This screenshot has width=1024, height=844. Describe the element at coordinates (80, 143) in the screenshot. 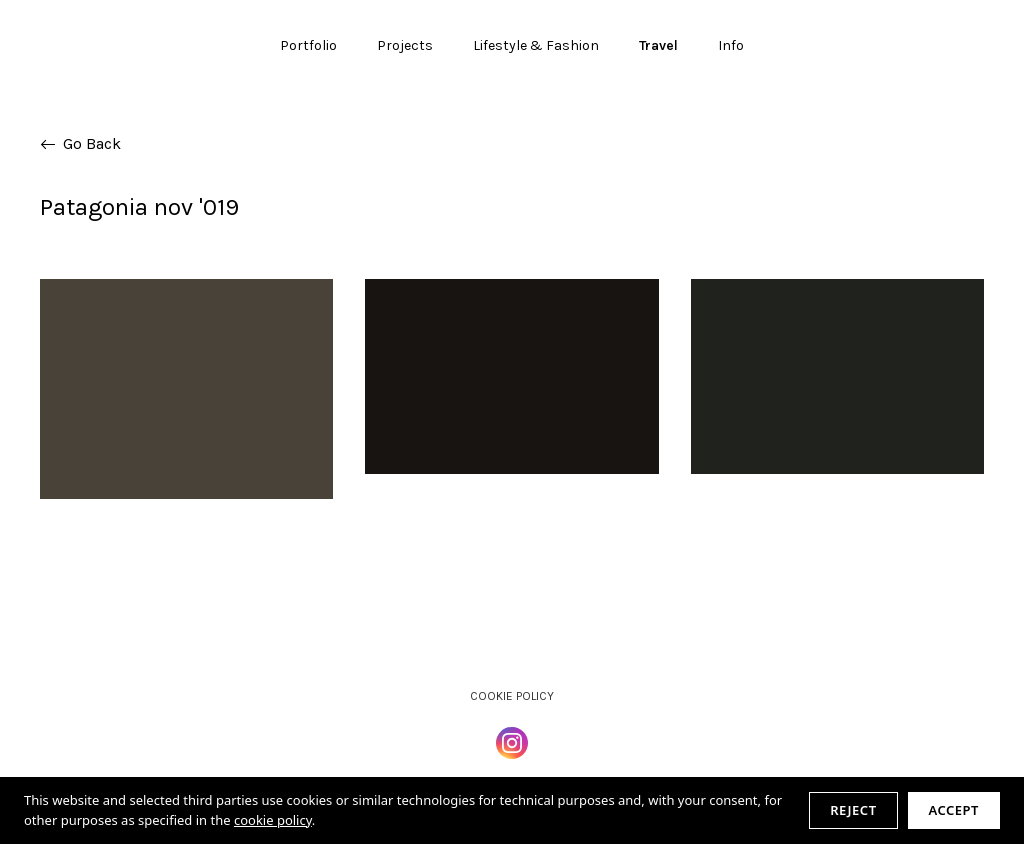

I see `Go Back` at that location.